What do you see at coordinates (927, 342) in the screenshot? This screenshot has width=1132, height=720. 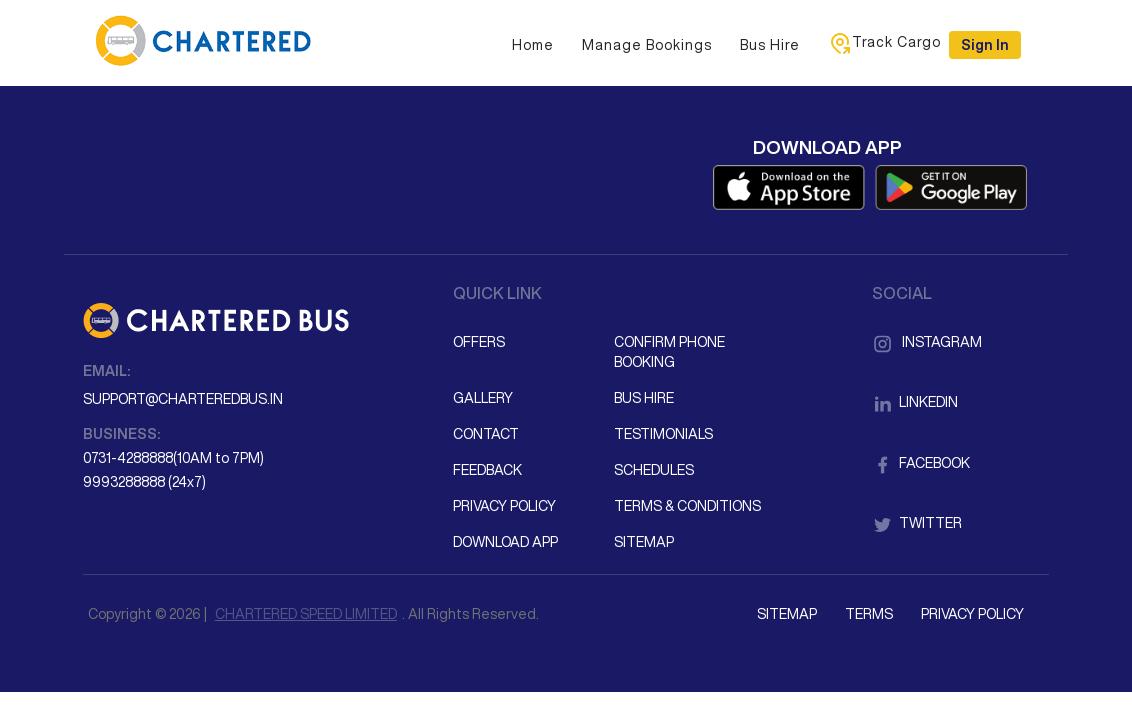 I see `Instagram` at bounding box center [927, 342].